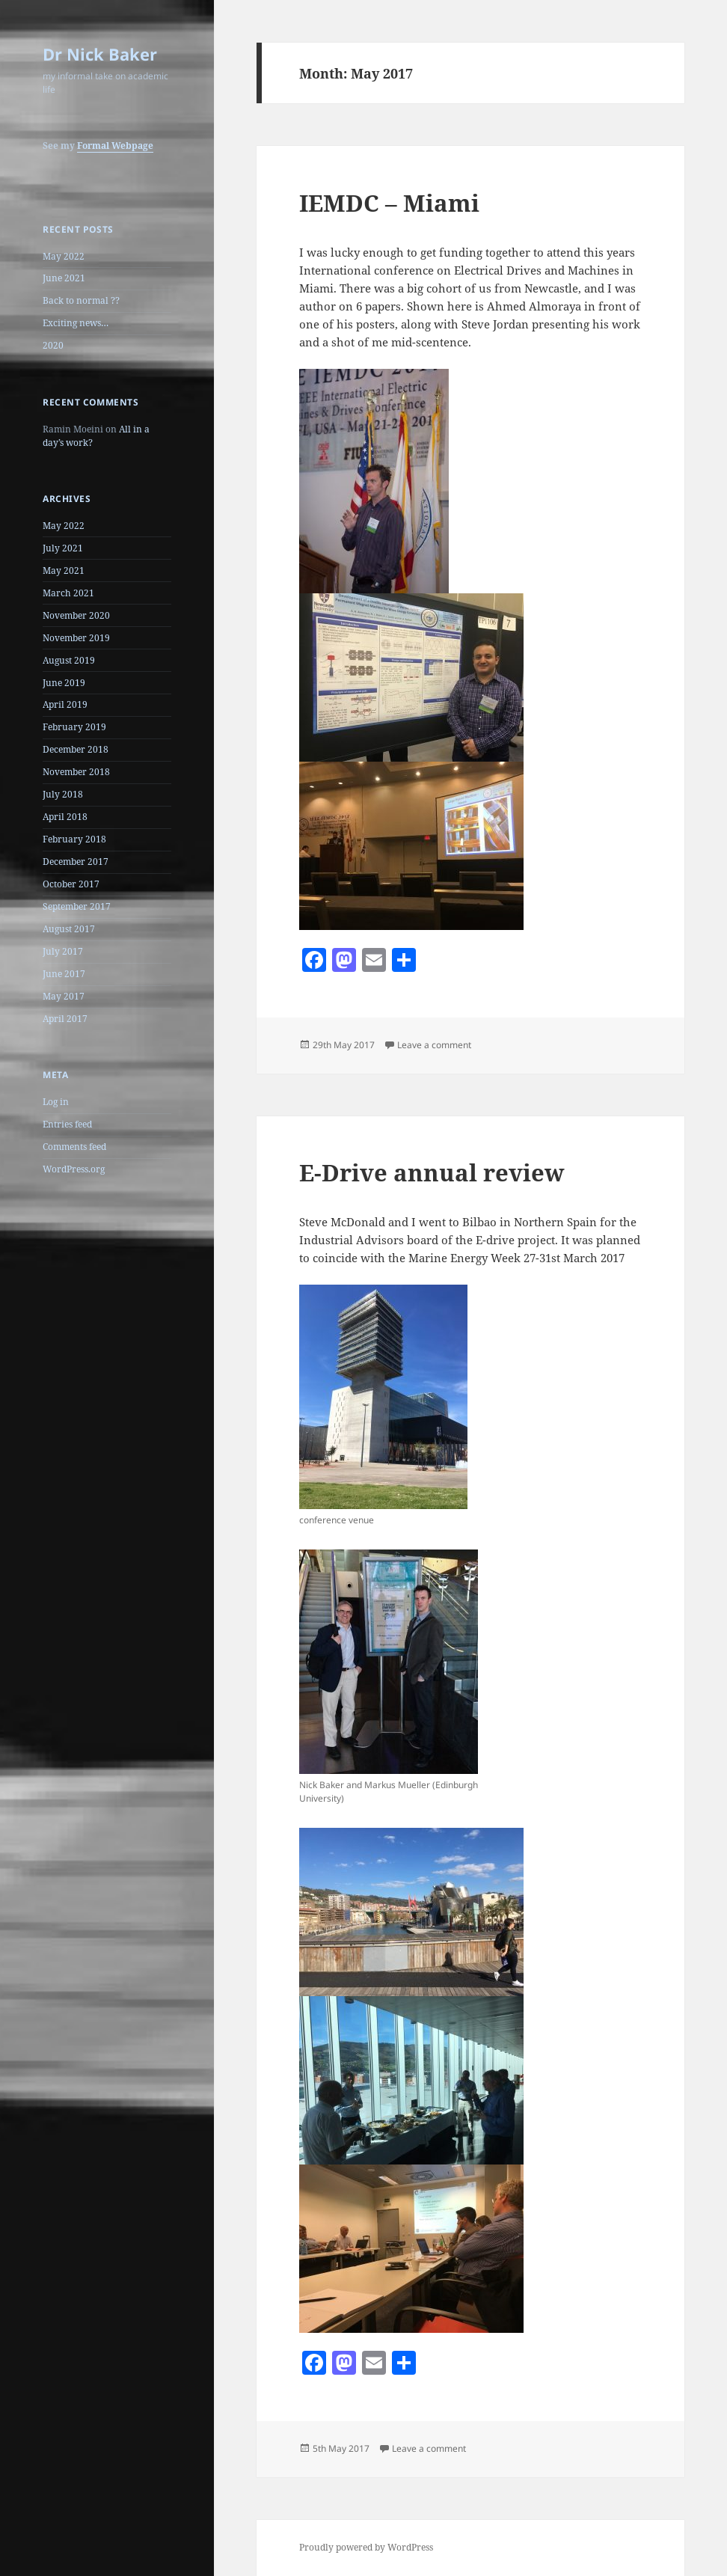 The width and height of the screenshot is (727, 2576). Describe the element at coordinates (74, 1169) in the screenshot. I see `WordPress.org` at that location.